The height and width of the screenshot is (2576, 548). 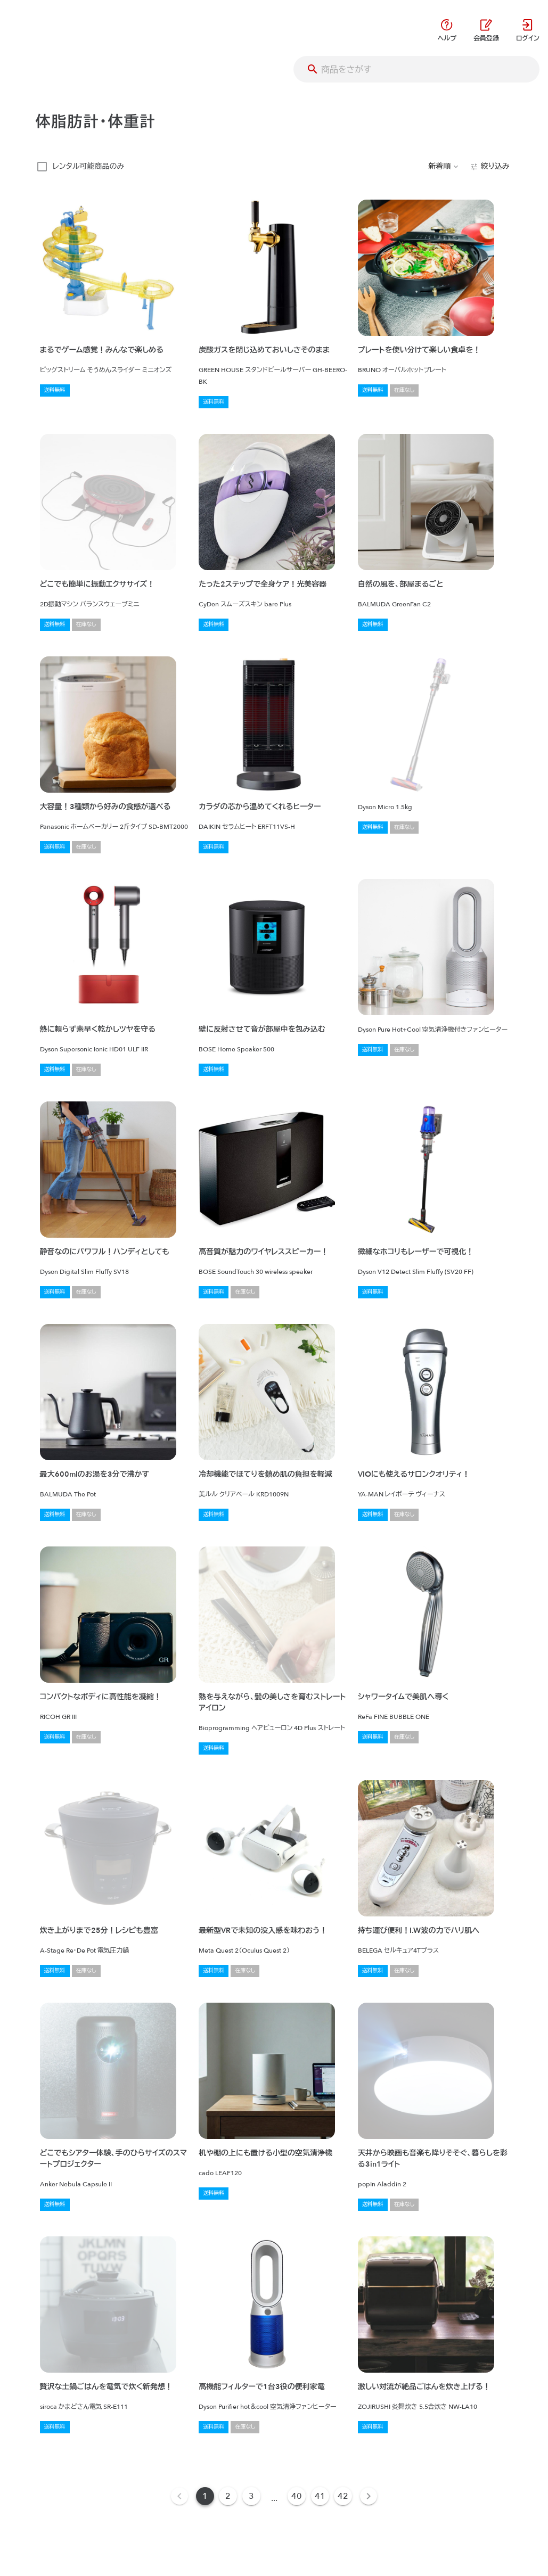 I want to click on 42 [Goto Page 42], so click(x=343, y=2496).